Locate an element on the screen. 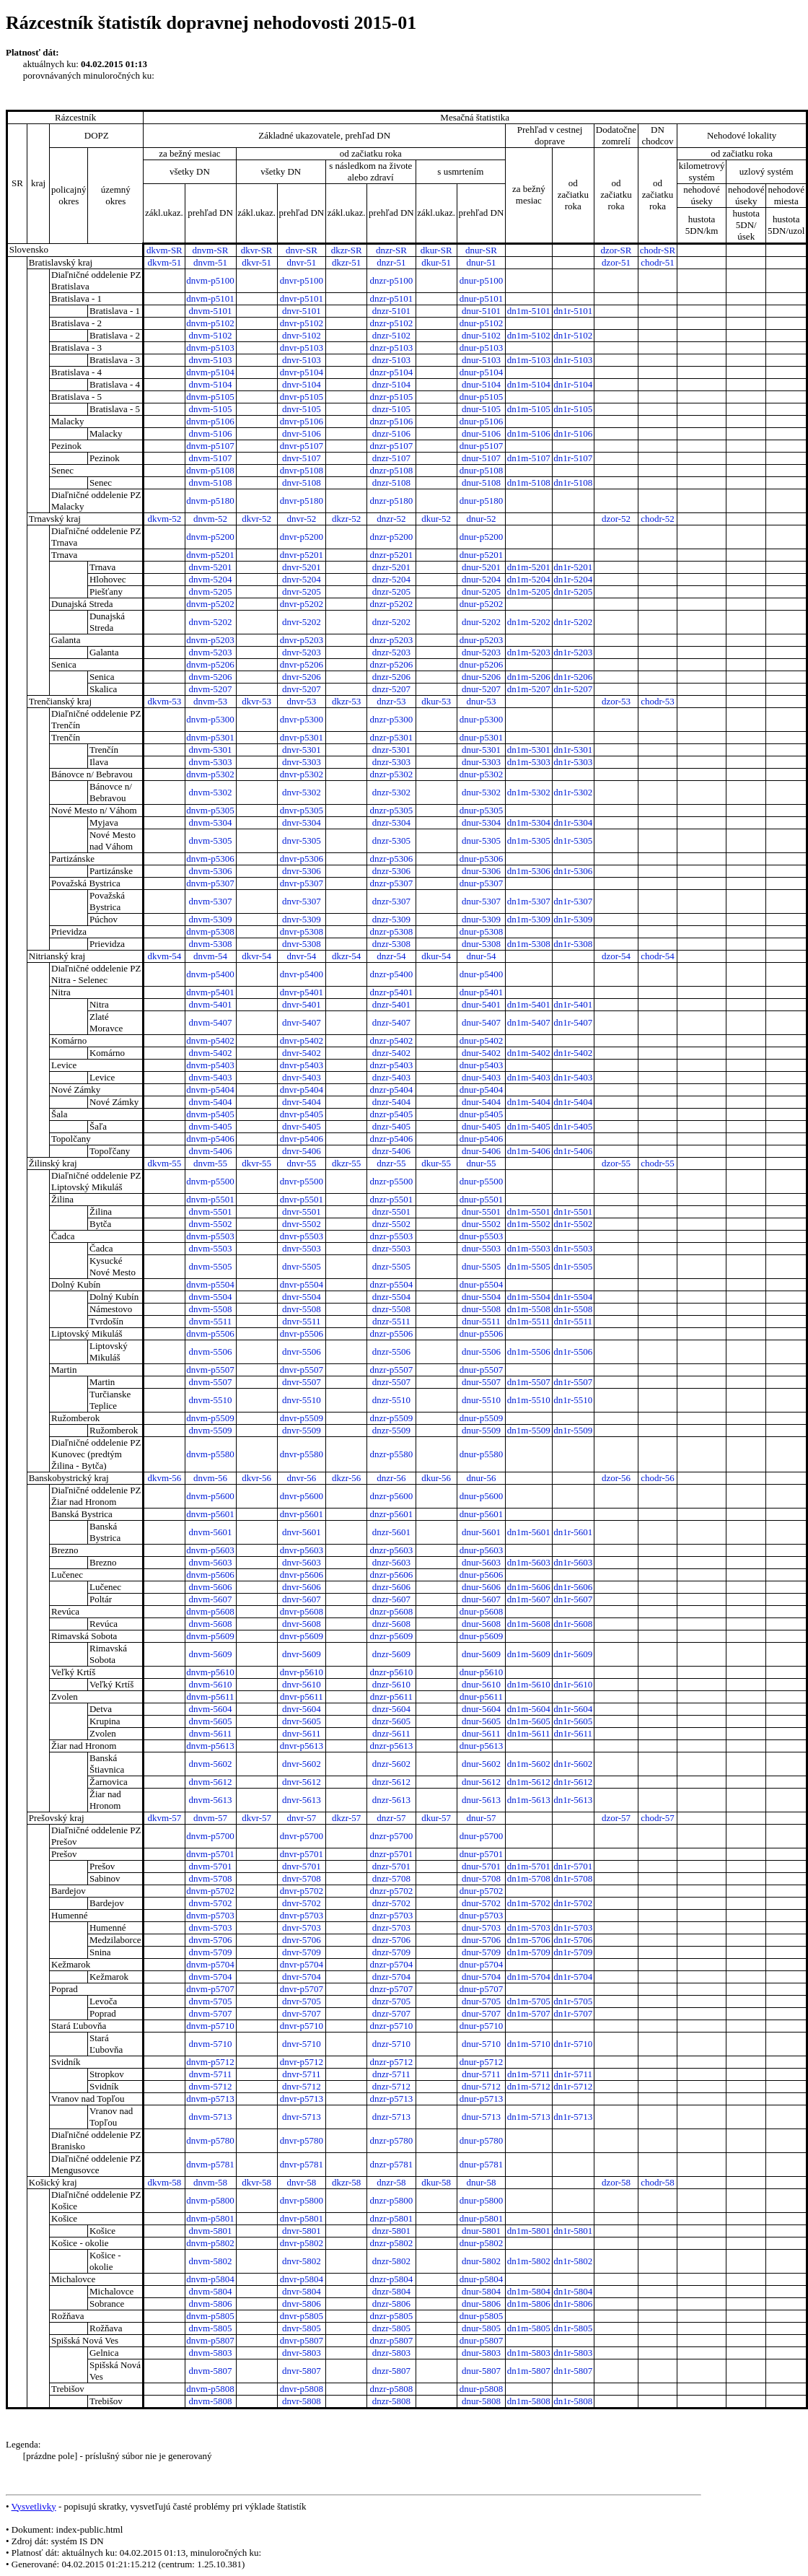 The image size is (808, 2576). dnvr-5401 is located at coordinates (301, 1004).